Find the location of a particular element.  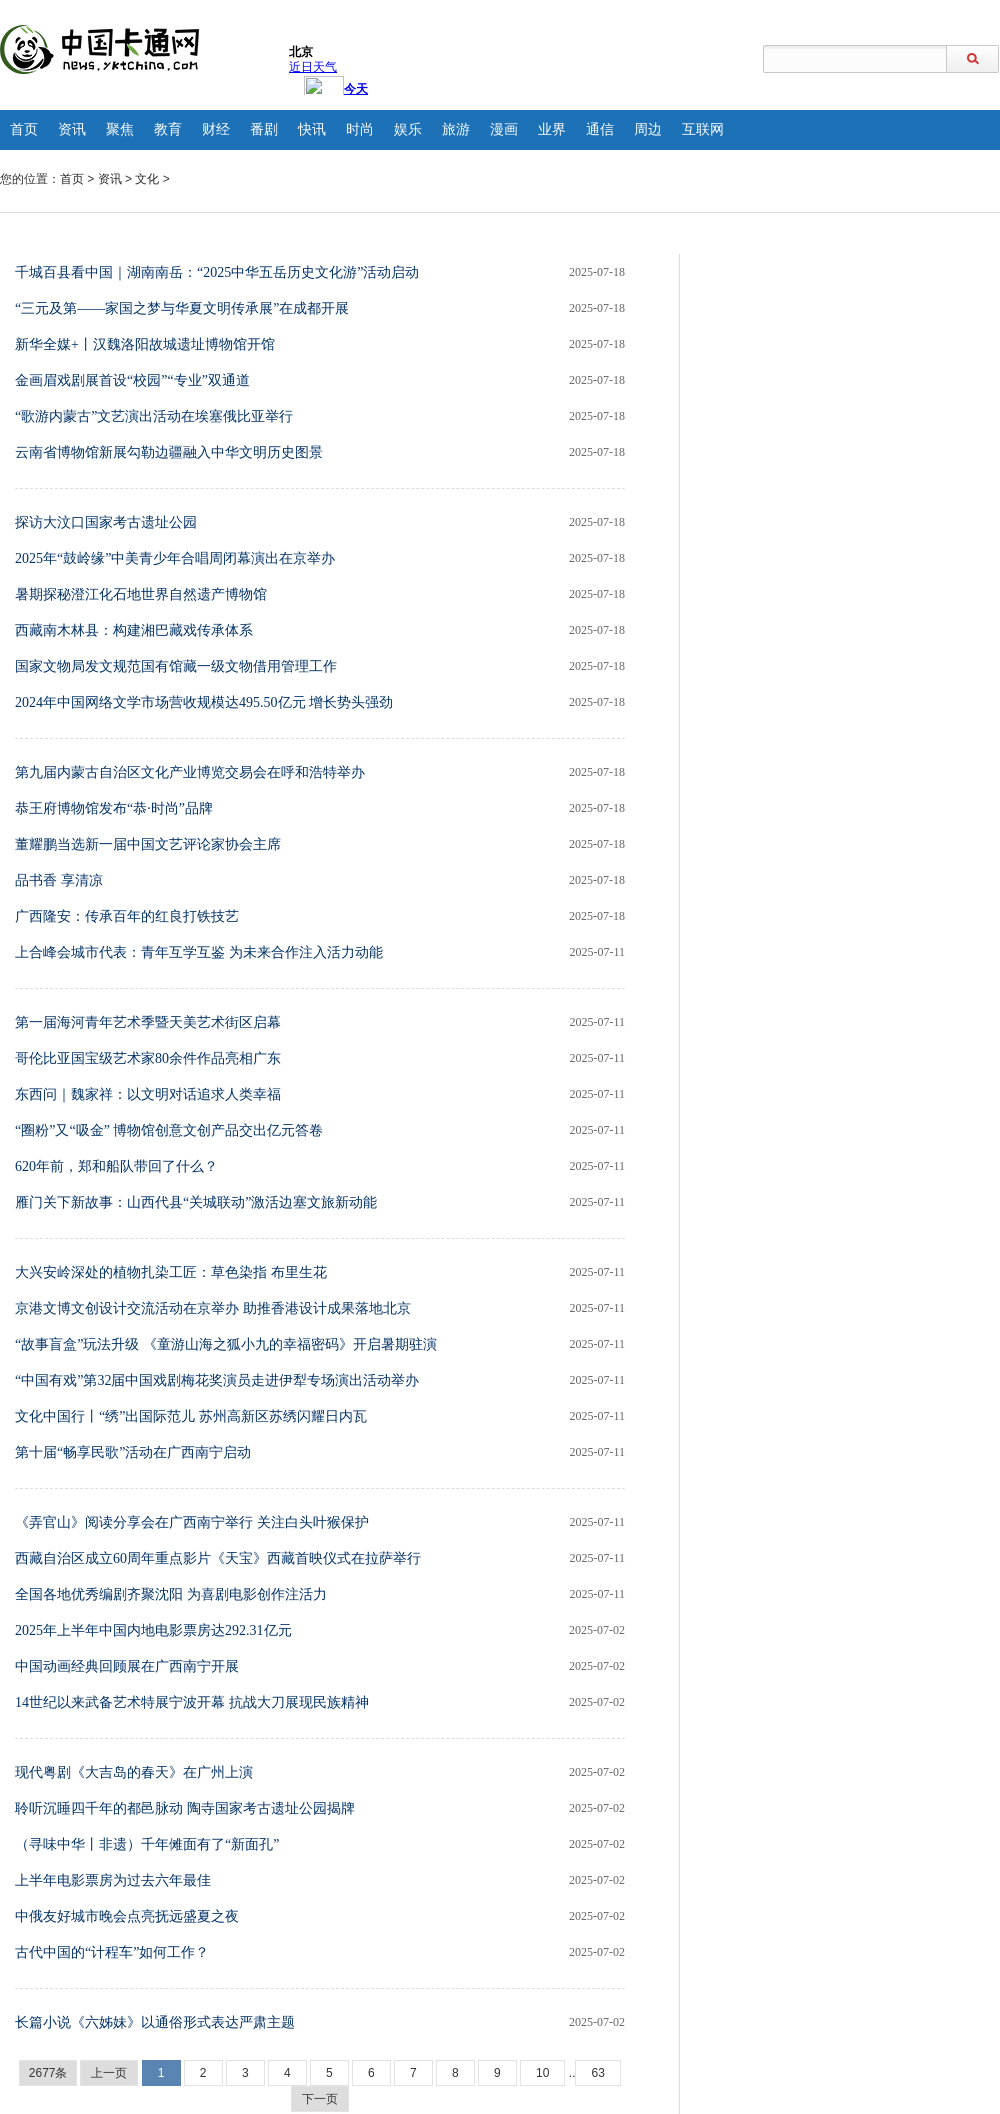

云南省博物馆新展勾勒边疆融入中华文明历史图景 is located at coordinates (169, 452).